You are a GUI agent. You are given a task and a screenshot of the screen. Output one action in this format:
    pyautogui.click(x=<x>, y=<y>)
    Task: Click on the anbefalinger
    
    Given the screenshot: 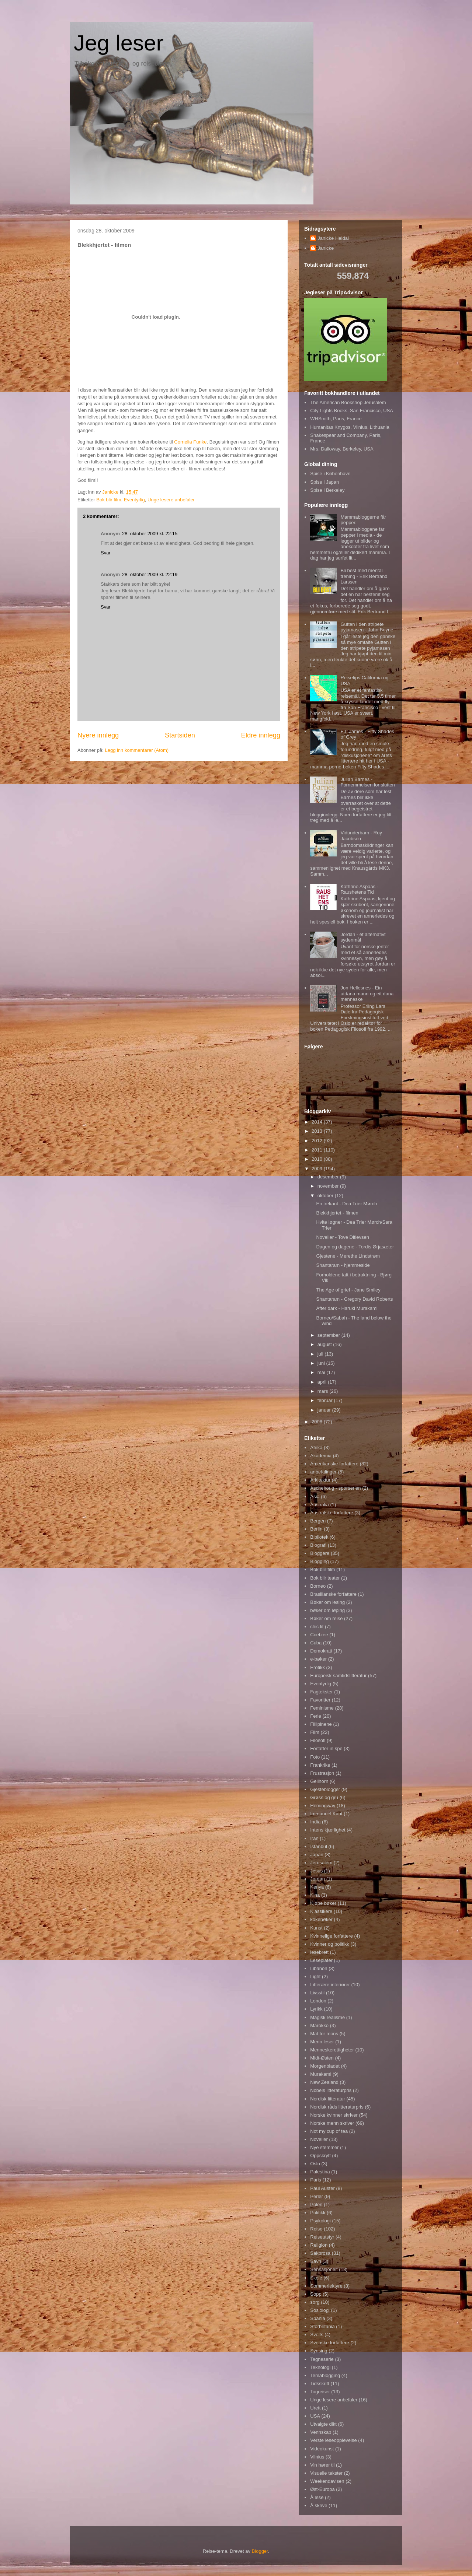 What is the action you would take?
    pyautogui.click(x=323, y=1472)
    